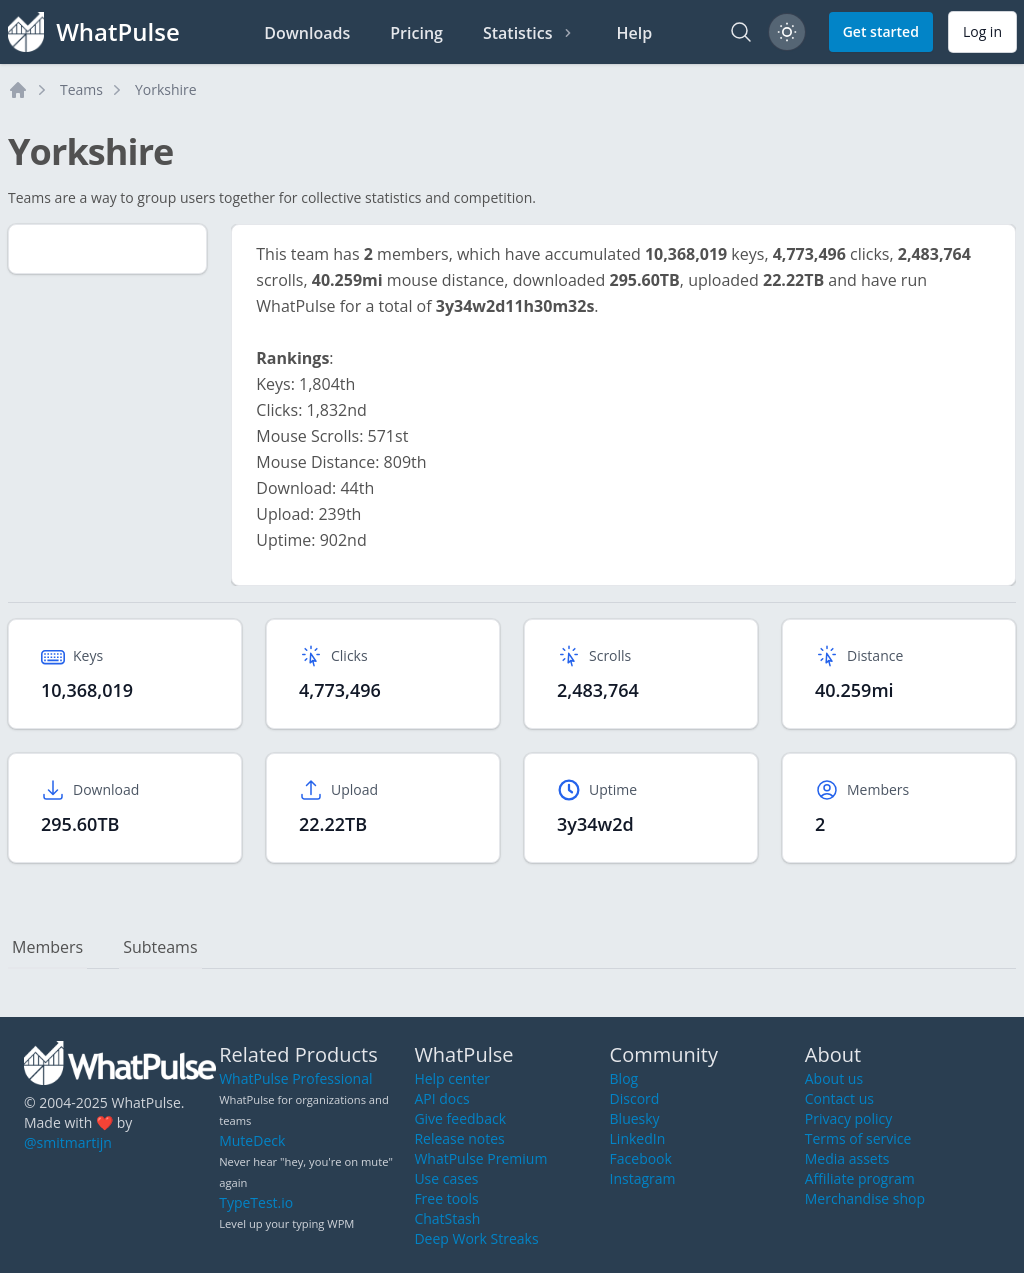 The width and height of the screenshot is (1024, 1273). Describe the element at coordinates (834, 1078) in the screenshot. I see `About us` at that location.